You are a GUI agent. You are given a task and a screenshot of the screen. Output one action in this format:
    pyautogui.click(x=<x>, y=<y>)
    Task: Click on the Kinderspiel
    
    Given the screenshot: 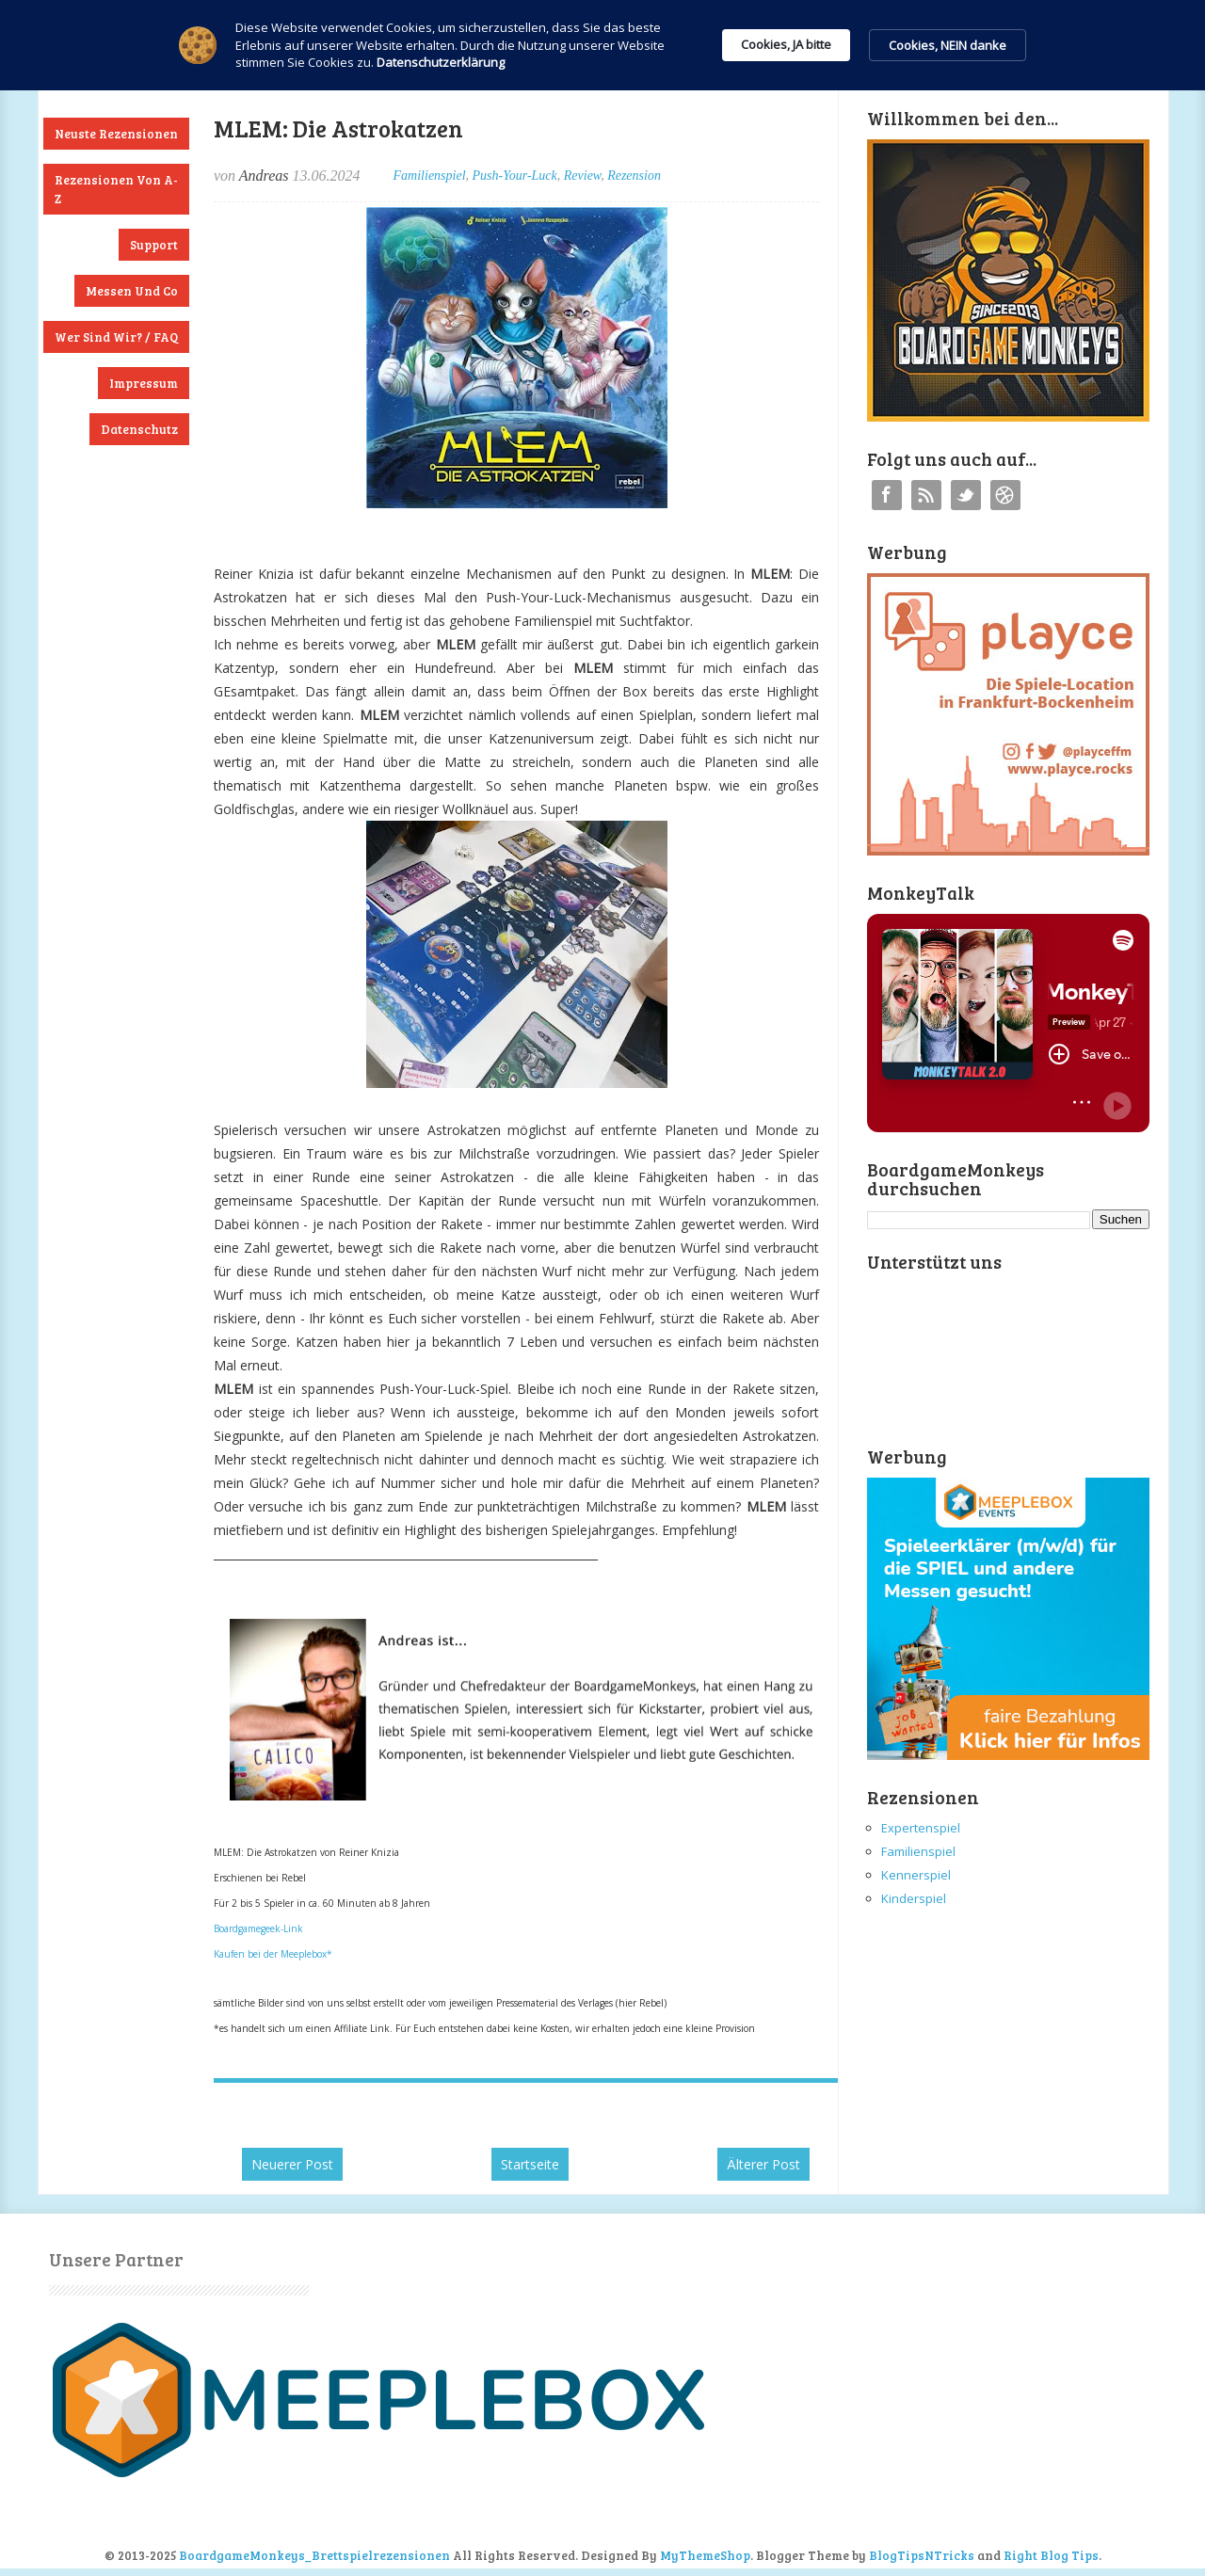 What is the action you would take?
    pyautogui.click(x=913, y=1898)
    